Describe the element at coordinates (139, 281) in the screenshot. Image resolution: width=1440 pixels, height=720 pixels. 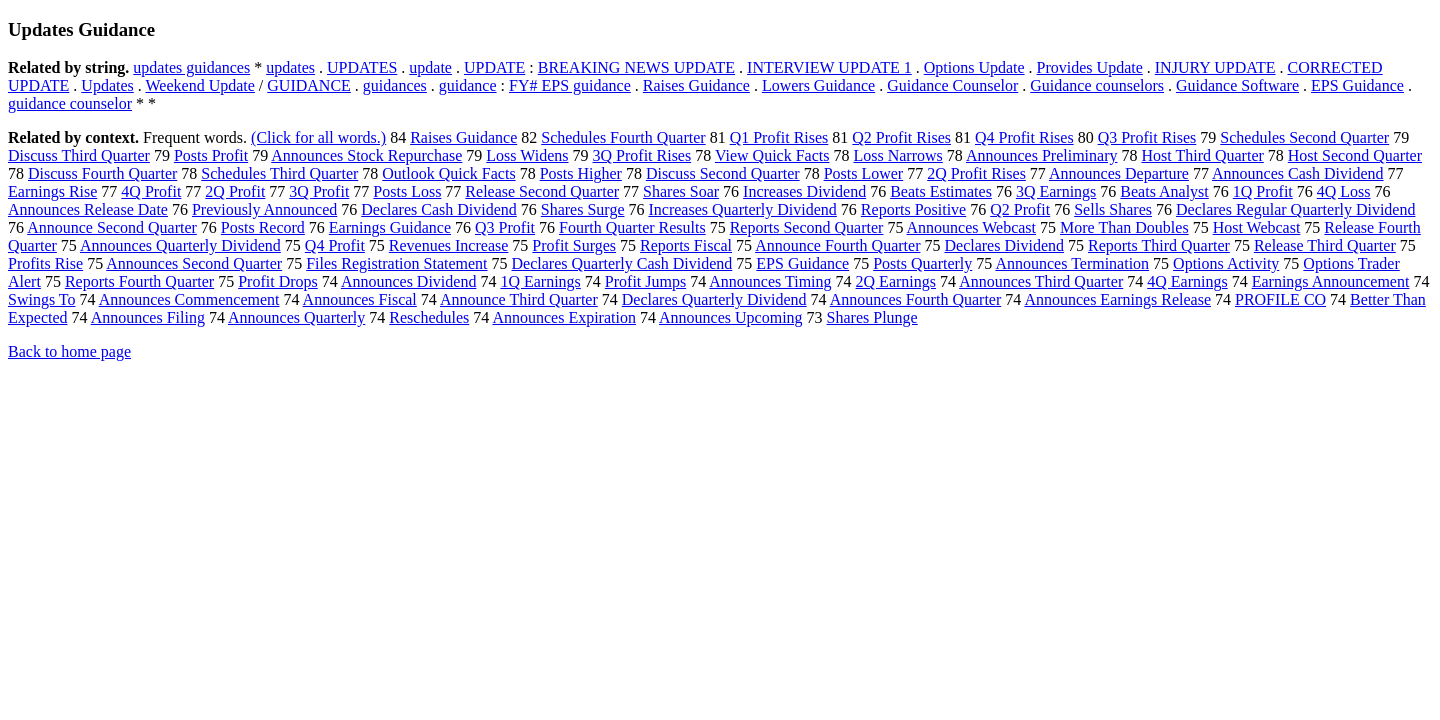
I see `Reports Fourth Quarter` at that location.